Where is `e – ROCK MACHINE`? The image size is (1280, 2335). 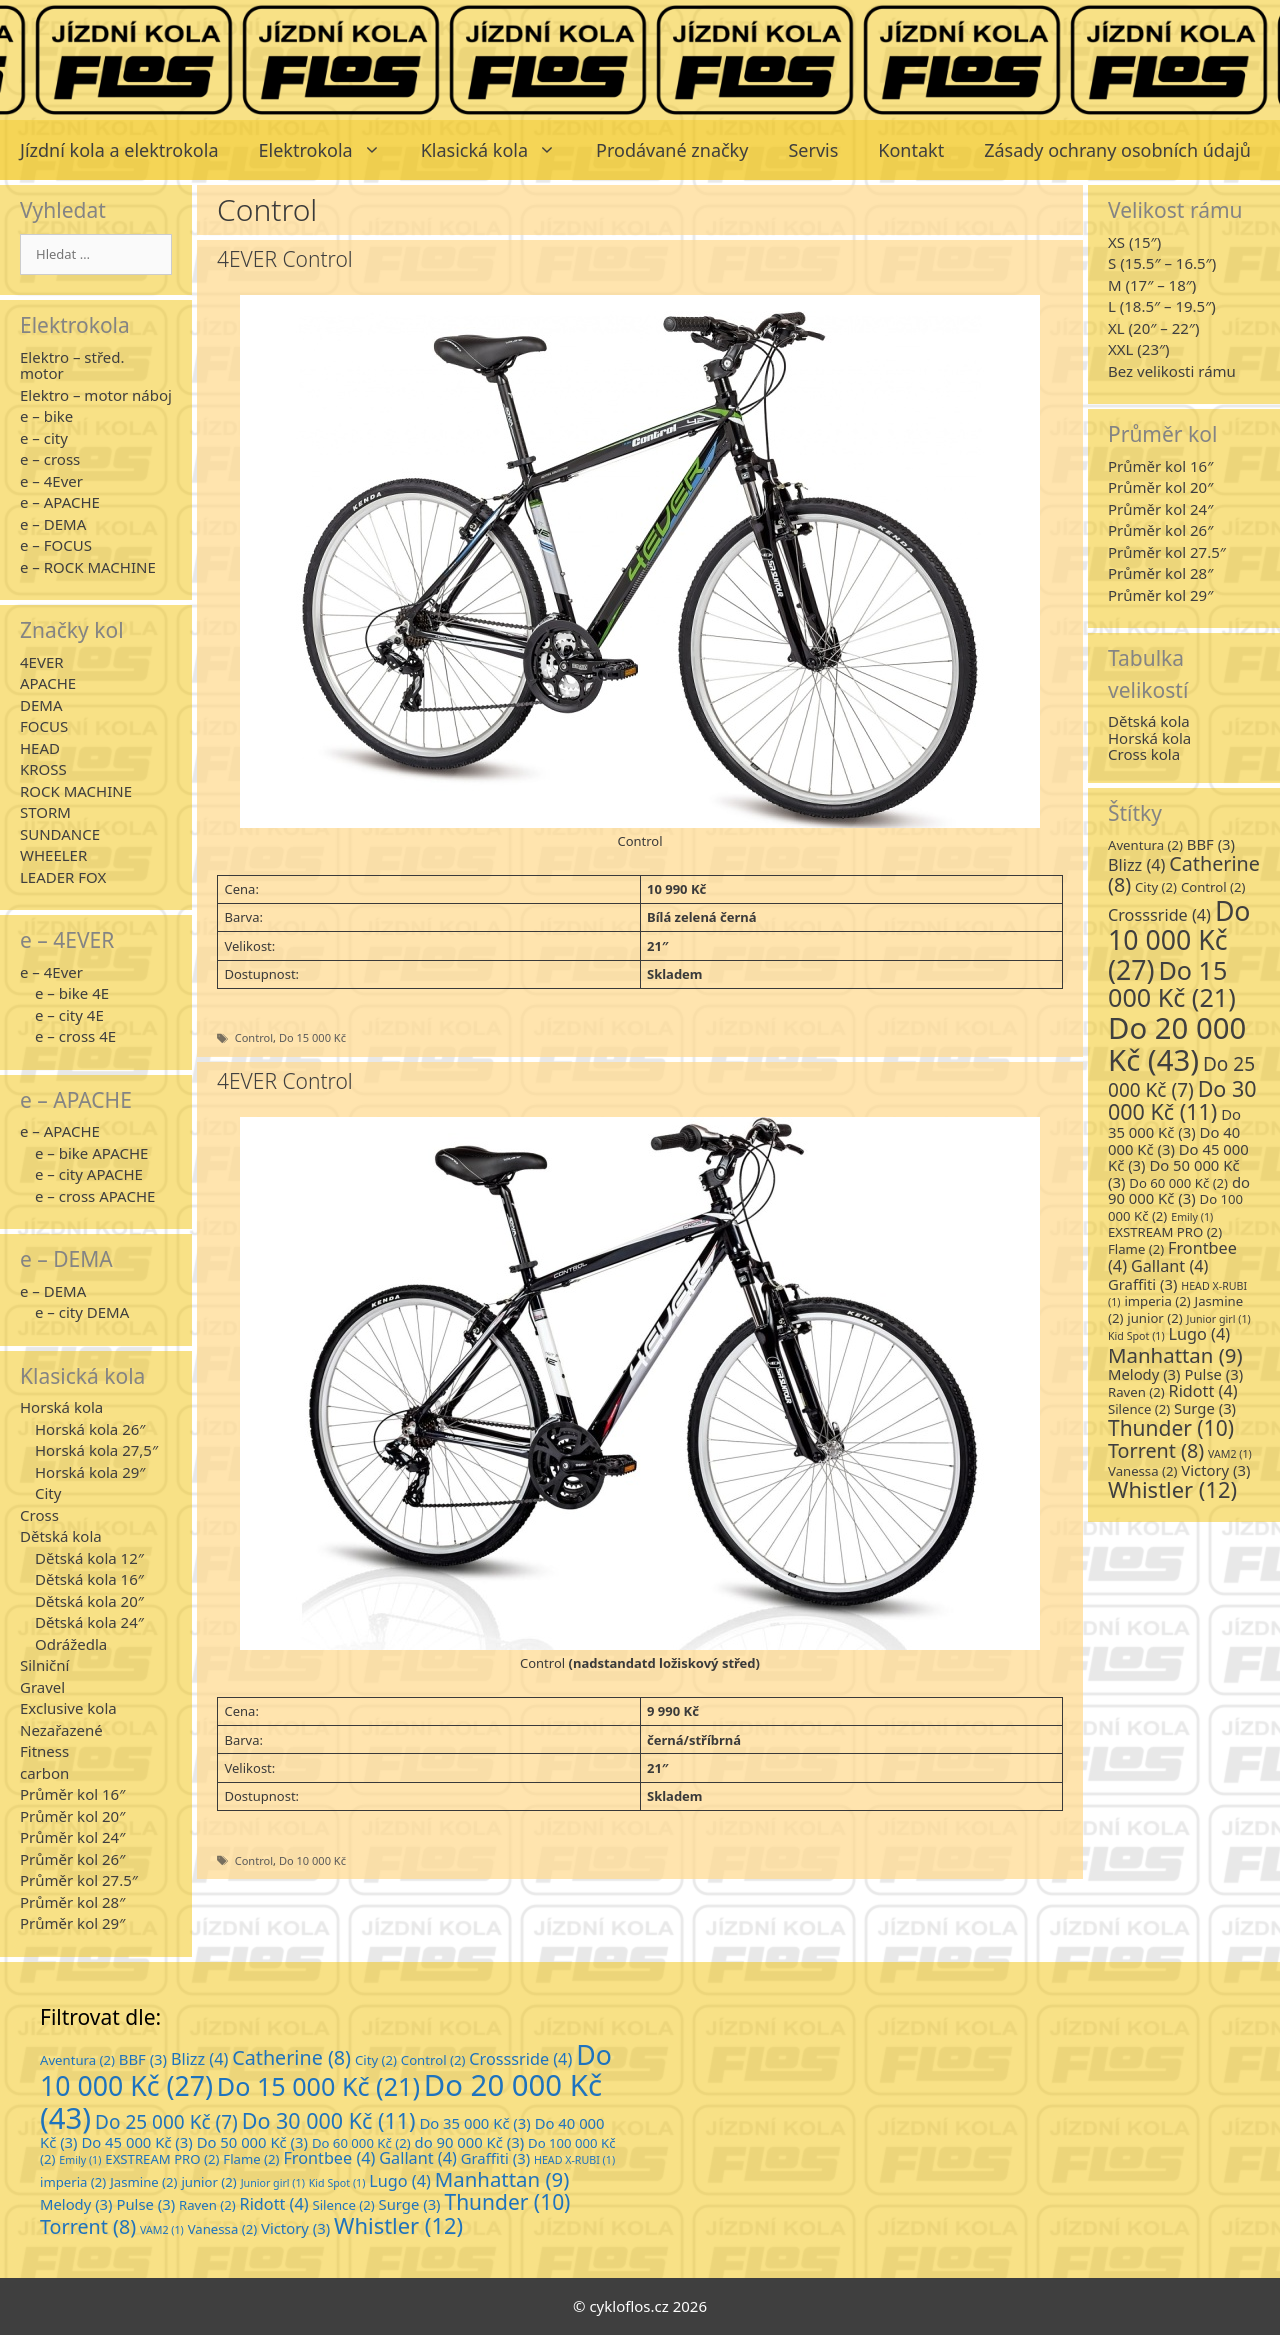
e – ROCK MACHINE is located at coordinates (88, 567).